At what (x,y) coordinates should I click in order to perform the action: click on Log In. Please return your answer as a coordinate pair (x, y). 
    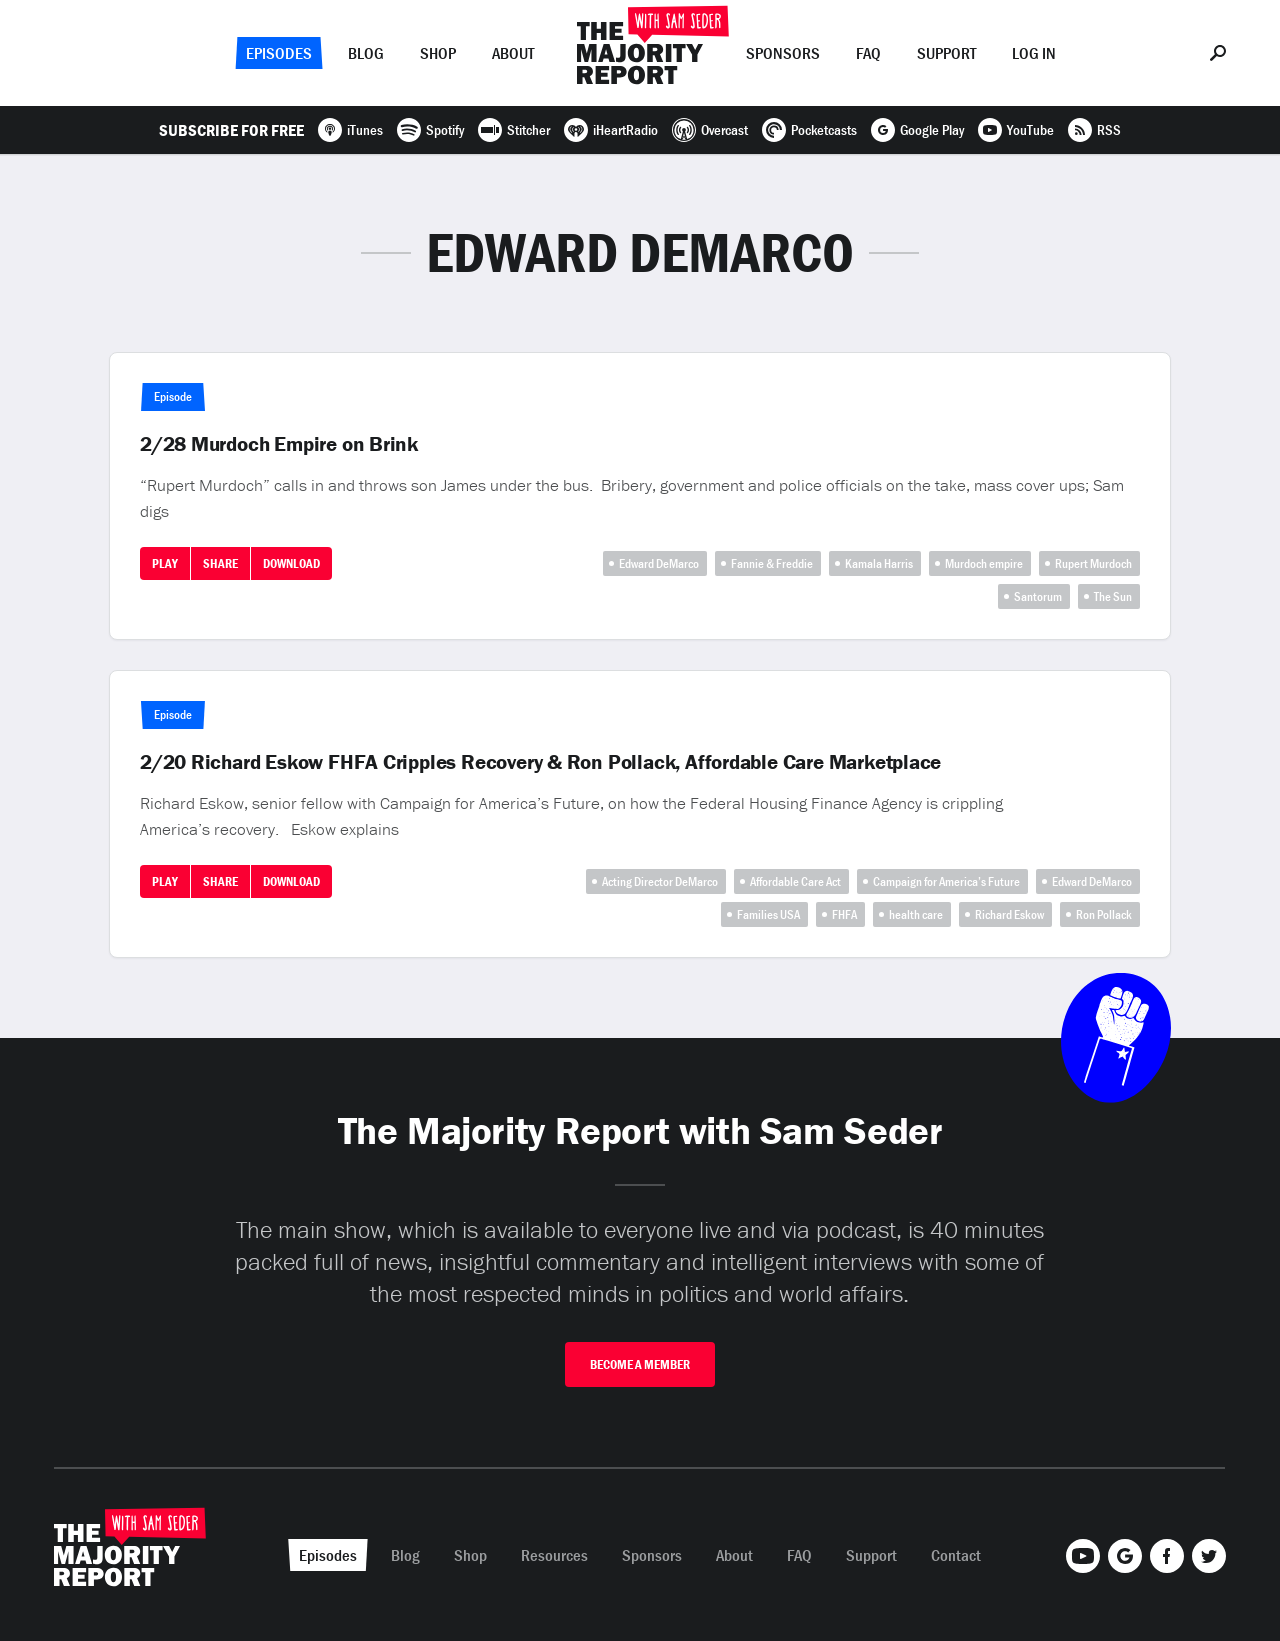
    Looking at the image, I should click on (1034, 53).